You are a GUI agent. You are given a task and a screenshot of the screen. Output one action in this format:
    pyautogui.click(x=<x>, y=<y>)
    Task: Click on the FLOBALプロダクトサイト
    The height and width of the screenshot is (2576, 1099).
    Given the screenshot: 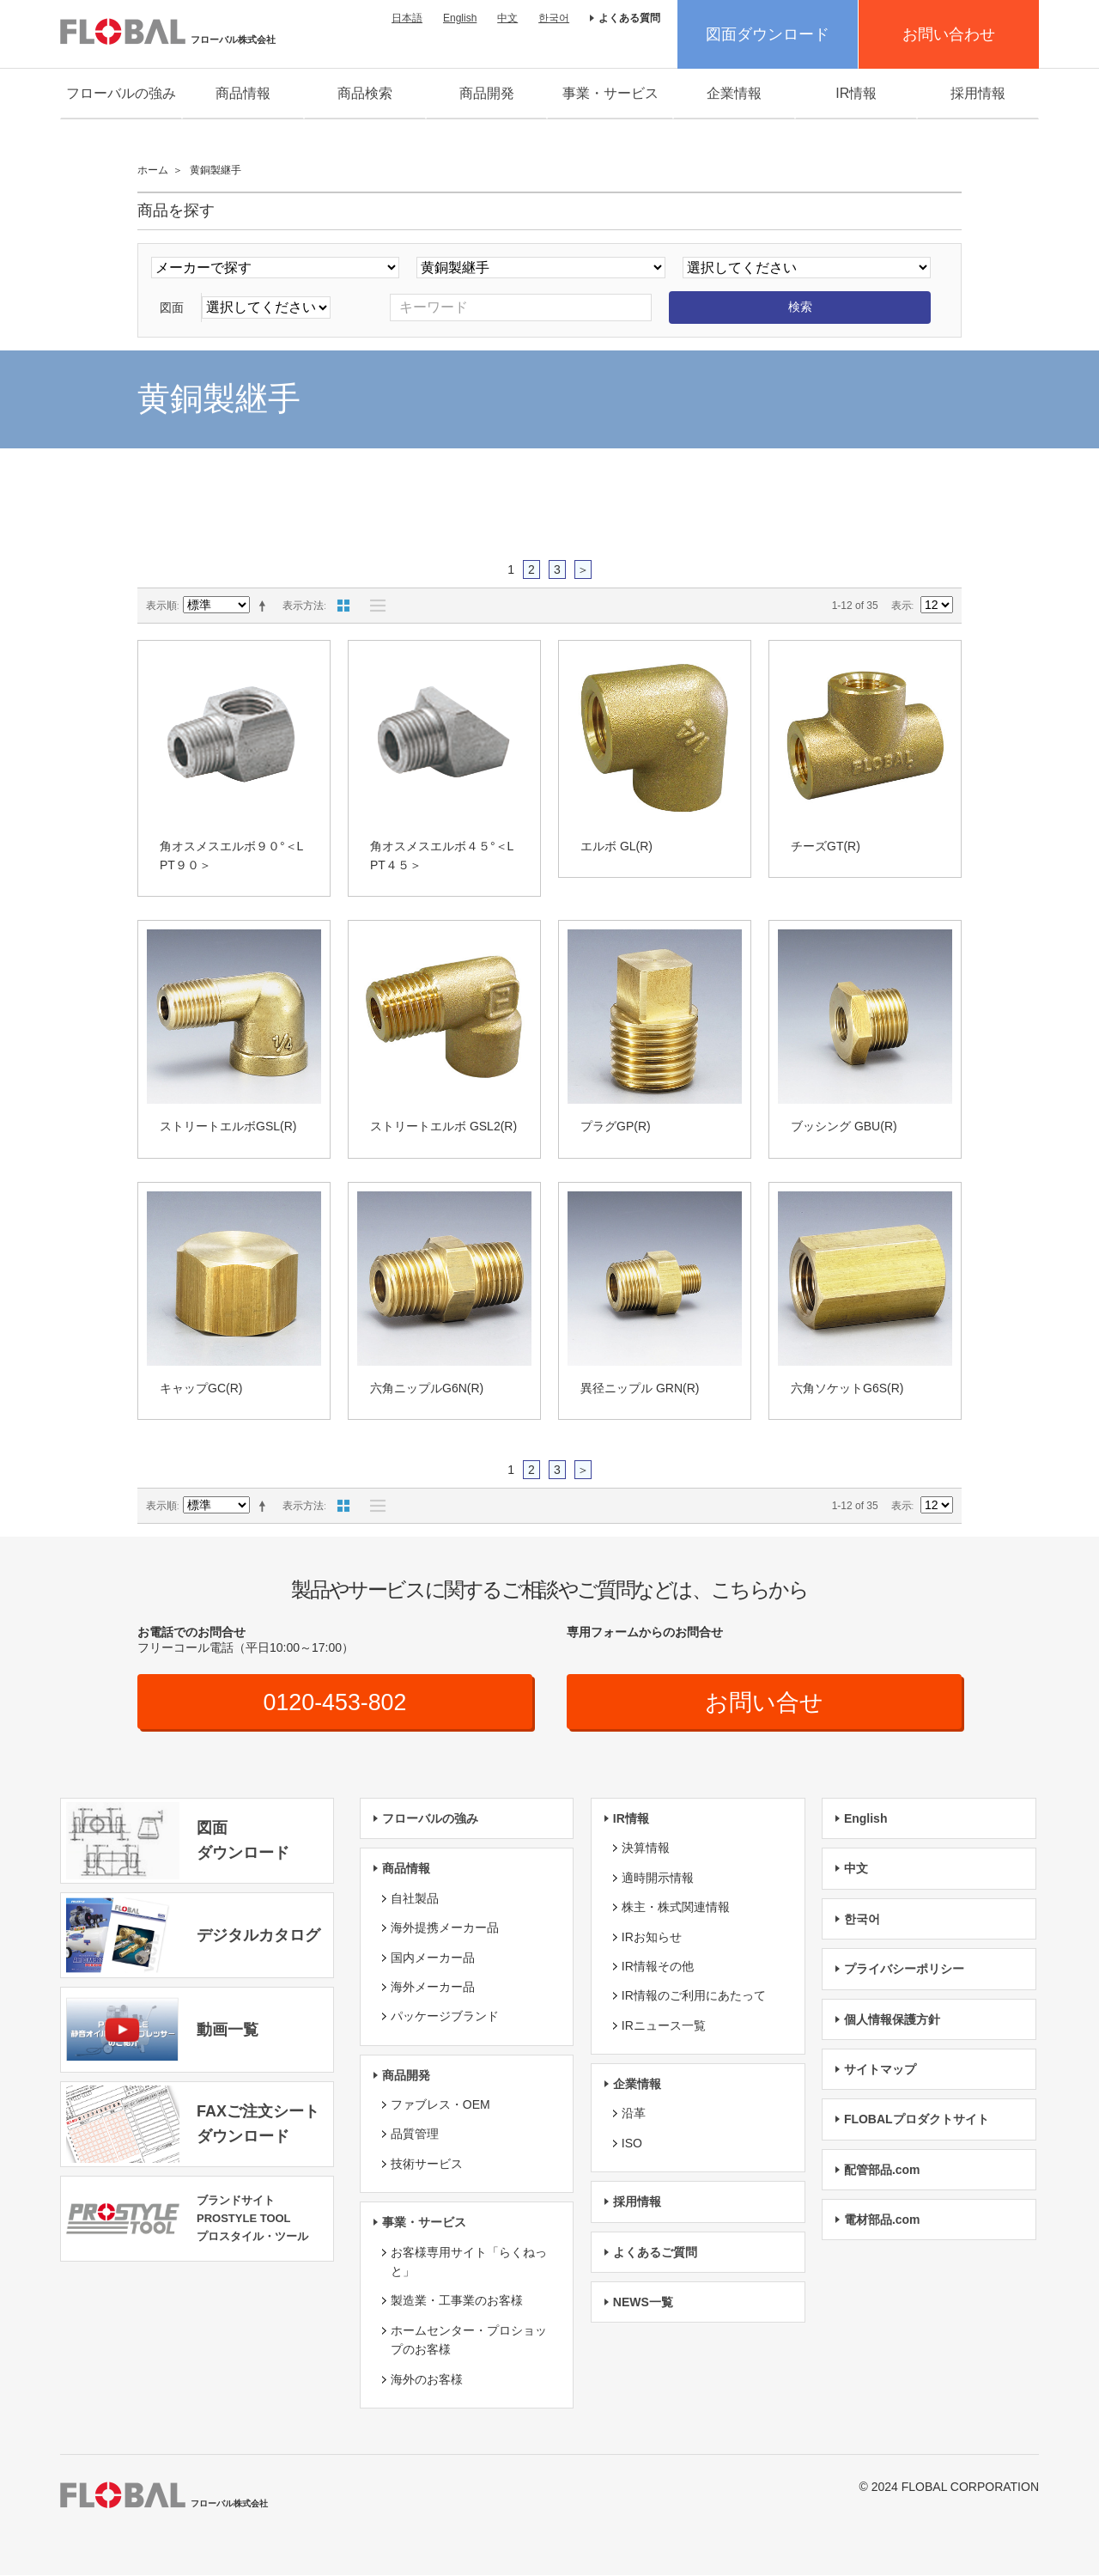 What is the action you would take?
    pyautogui.click(x=916, y=2120)
    